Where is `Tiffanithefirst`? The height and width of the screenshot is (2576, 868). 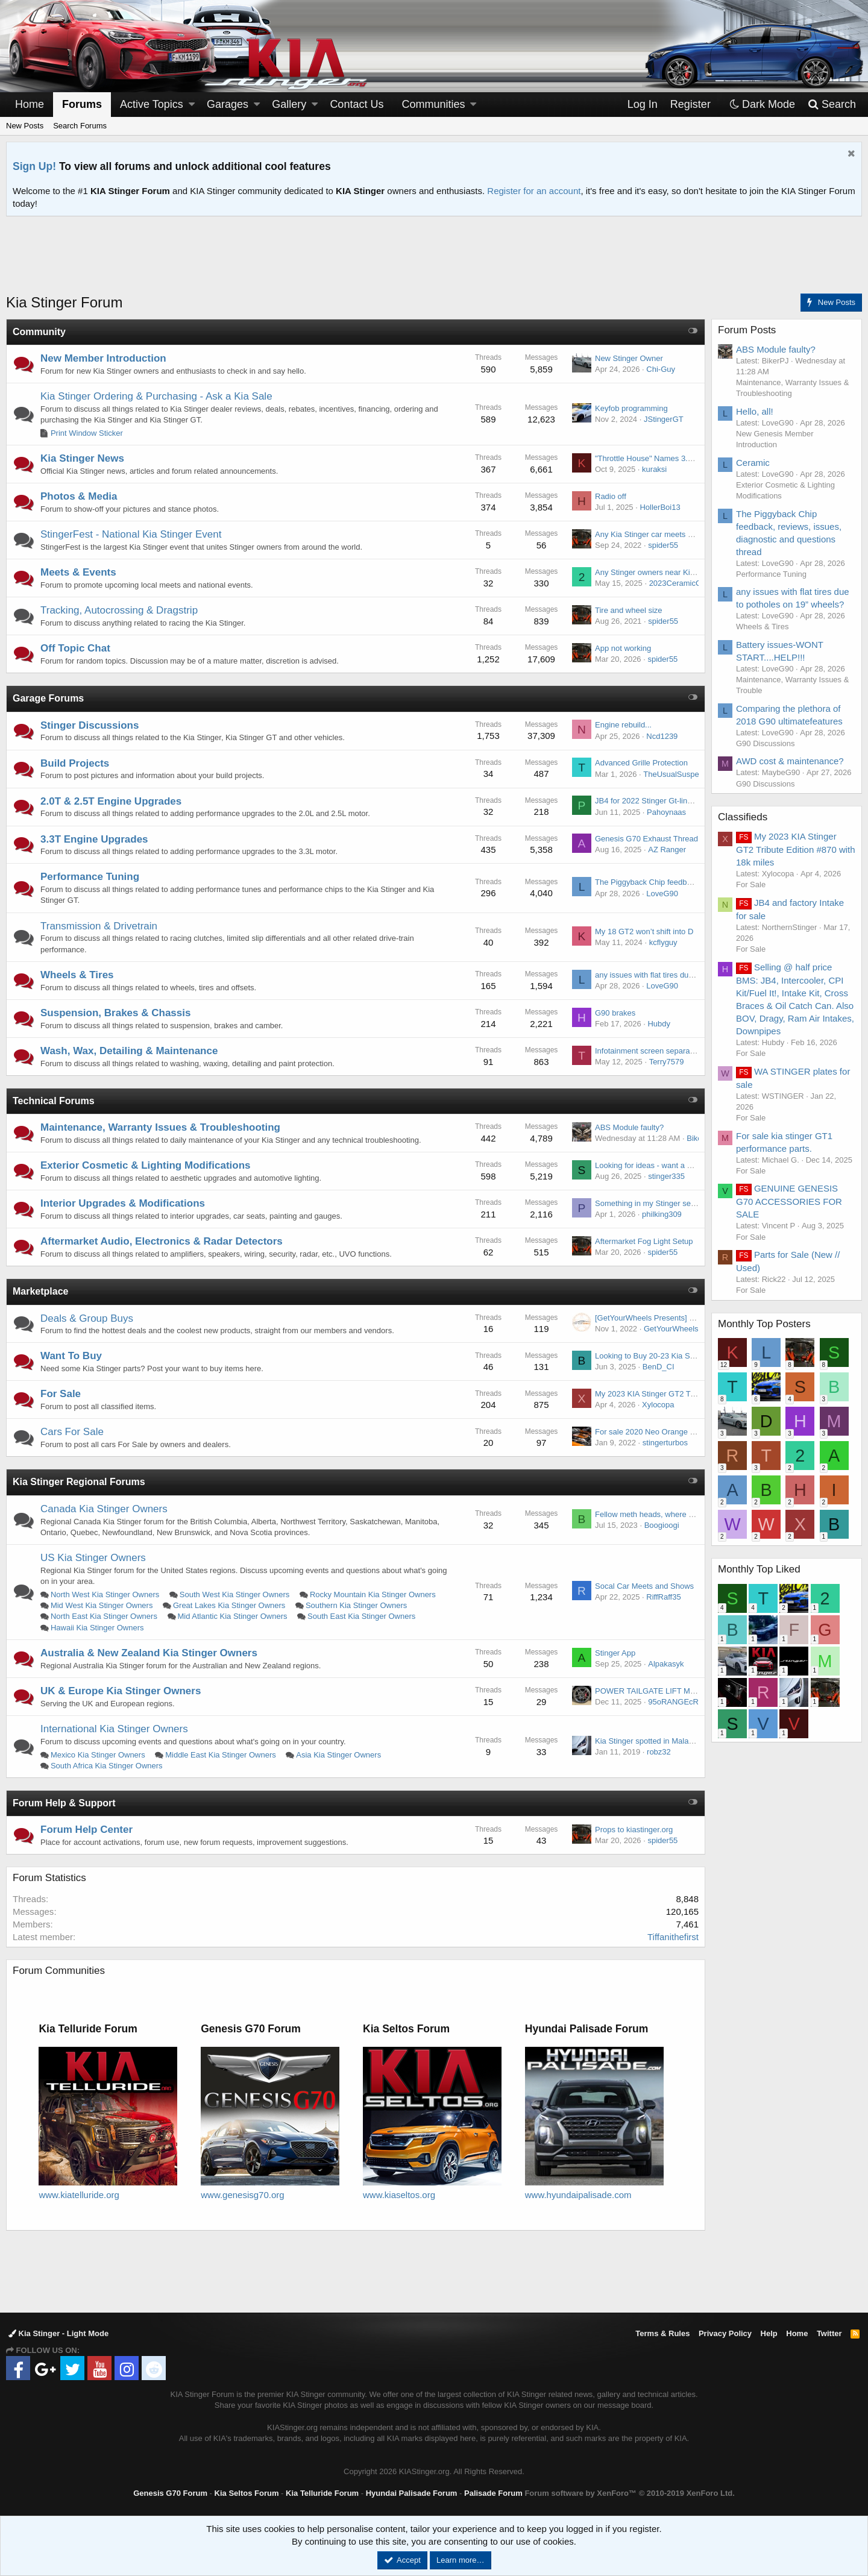 Tiffanithefirst is located at coordinates (673, 1937).